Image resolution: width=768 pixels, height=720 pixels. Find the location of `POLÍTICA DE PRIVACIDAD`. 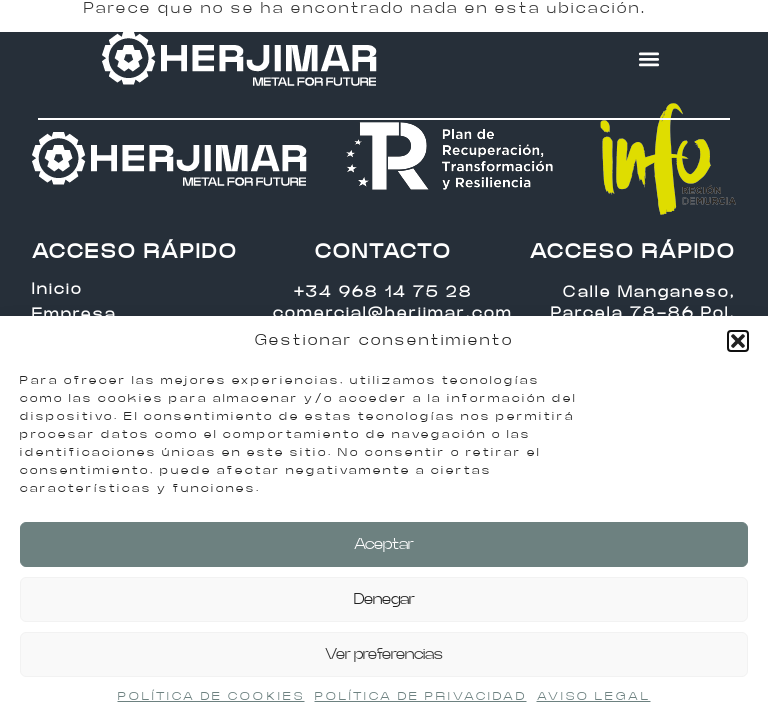

POLÍTICA DE PRIVACIDAD is located at coordinates (421, 696).